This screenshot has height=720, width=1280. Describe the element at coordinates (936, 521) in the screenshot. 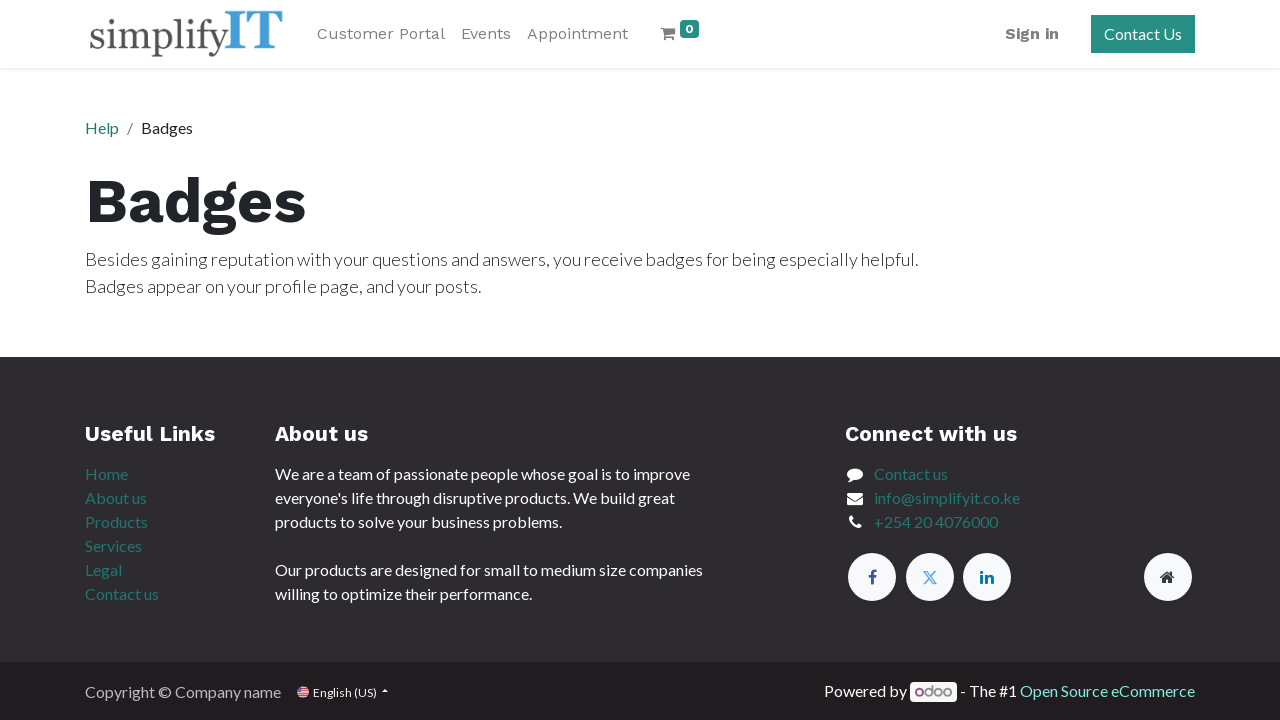

I see `+254 20 4076000` at that location.